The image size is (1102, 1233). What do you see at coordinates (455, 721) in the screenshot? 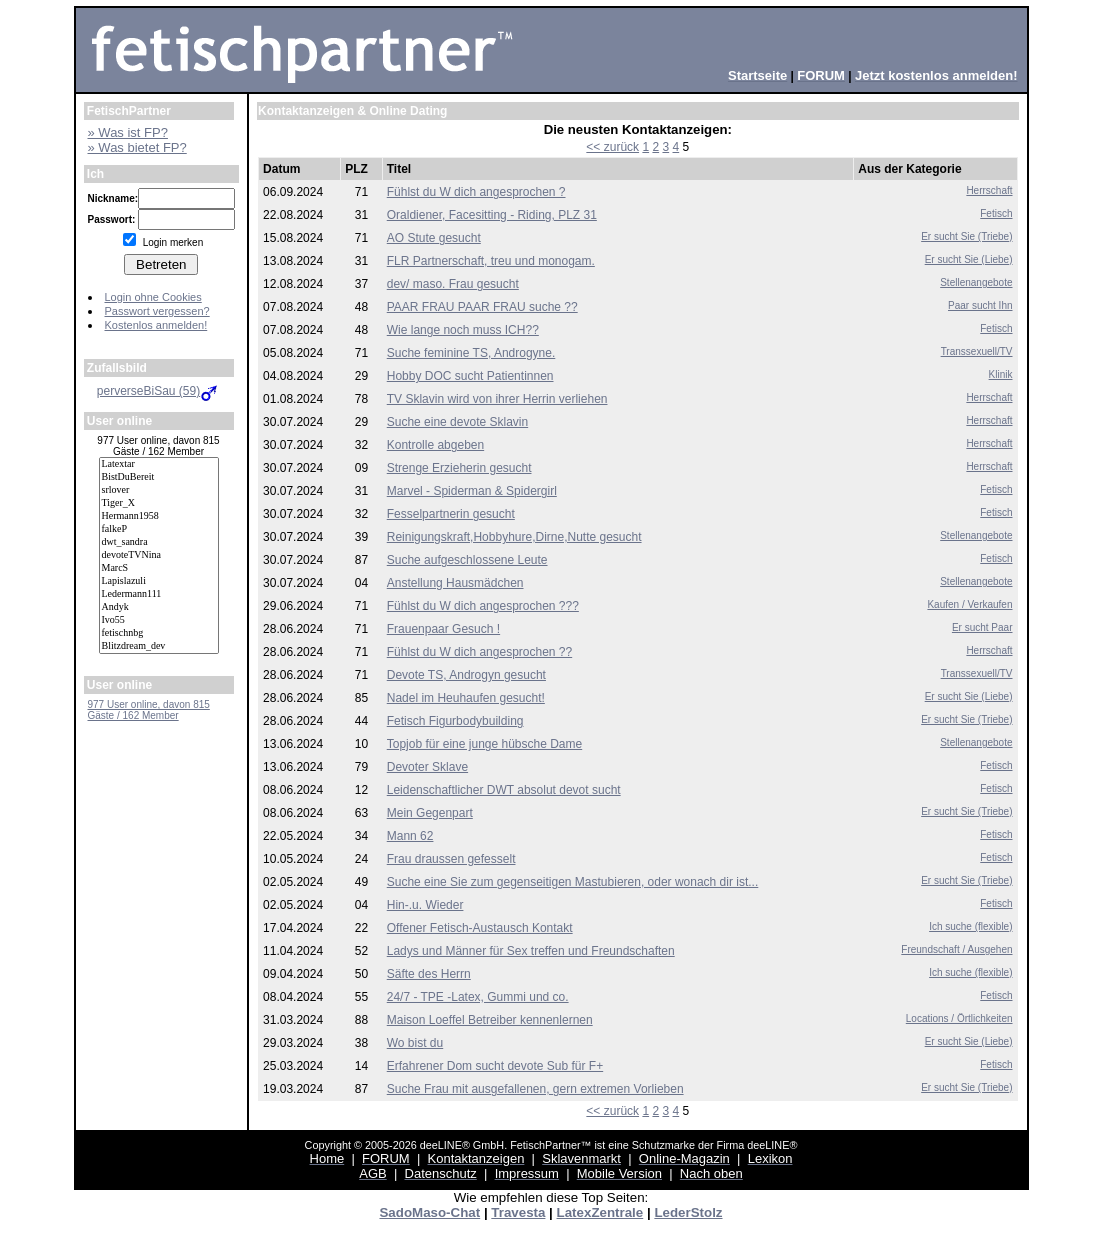
I see `Fetisch Figurbodybuilding` at bounding box center [455, 721].